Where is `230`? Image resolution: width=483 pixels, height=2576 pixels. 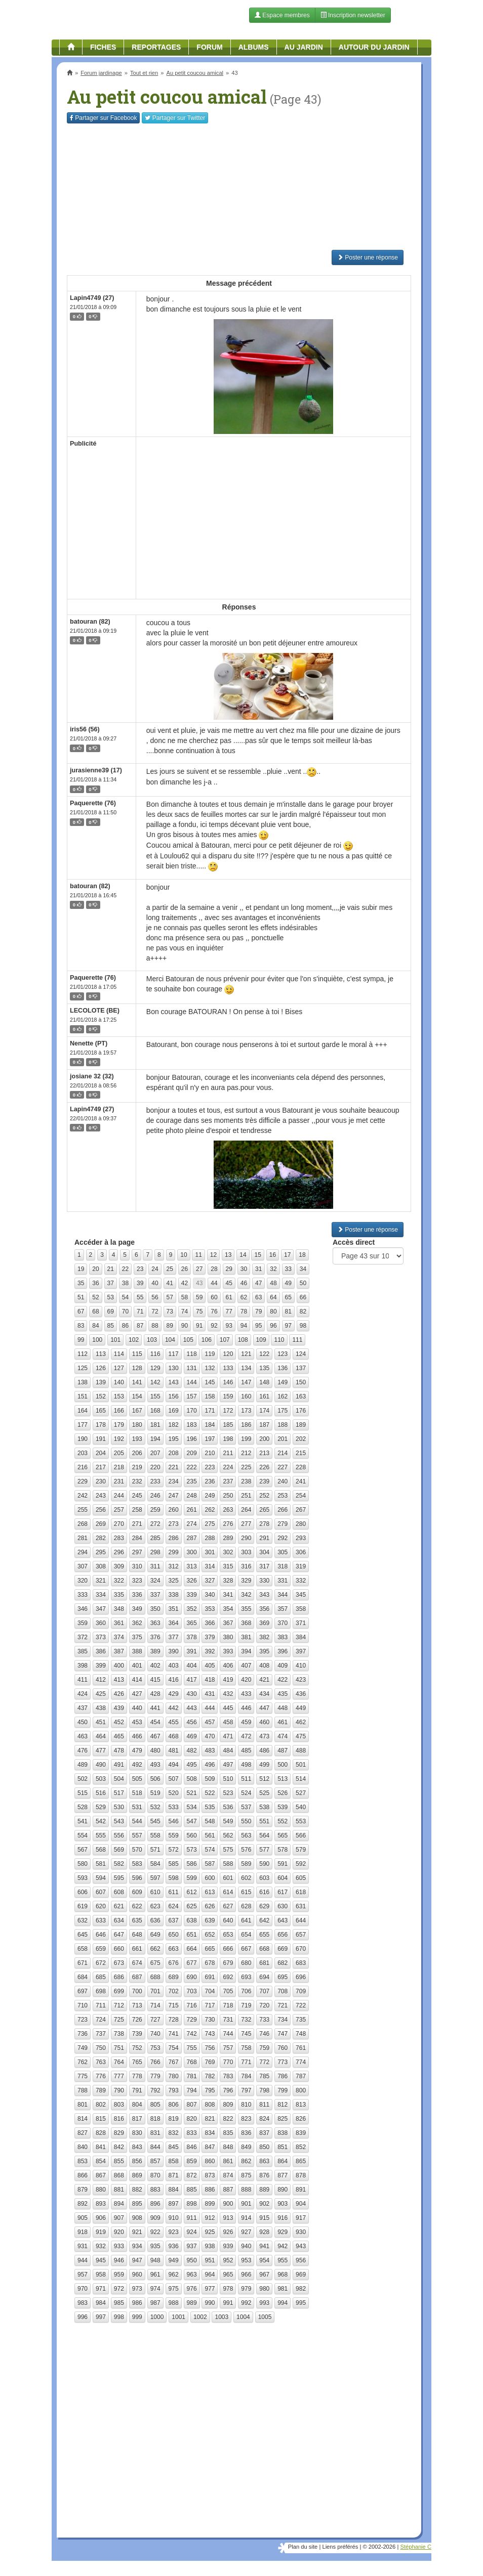
230 is located at coordinates (101, 1481).